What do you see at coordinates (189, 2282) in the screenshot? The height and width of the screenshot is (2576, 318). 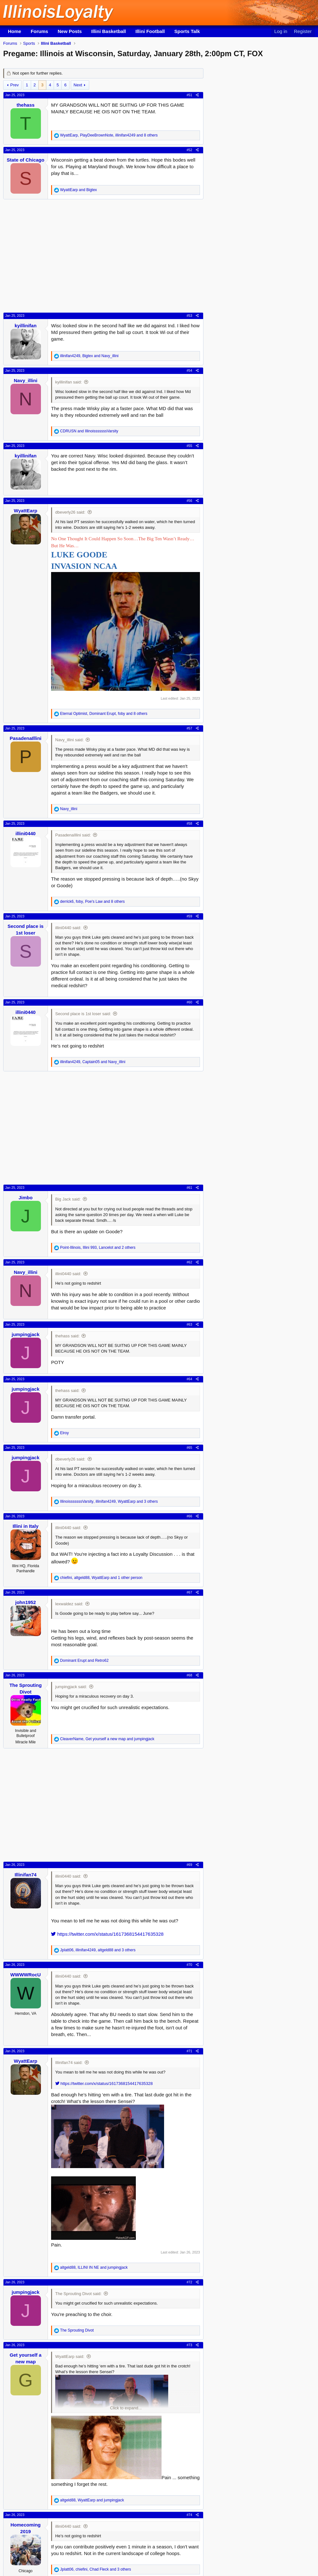 I see `#72` at bounding box center [189, 2282].